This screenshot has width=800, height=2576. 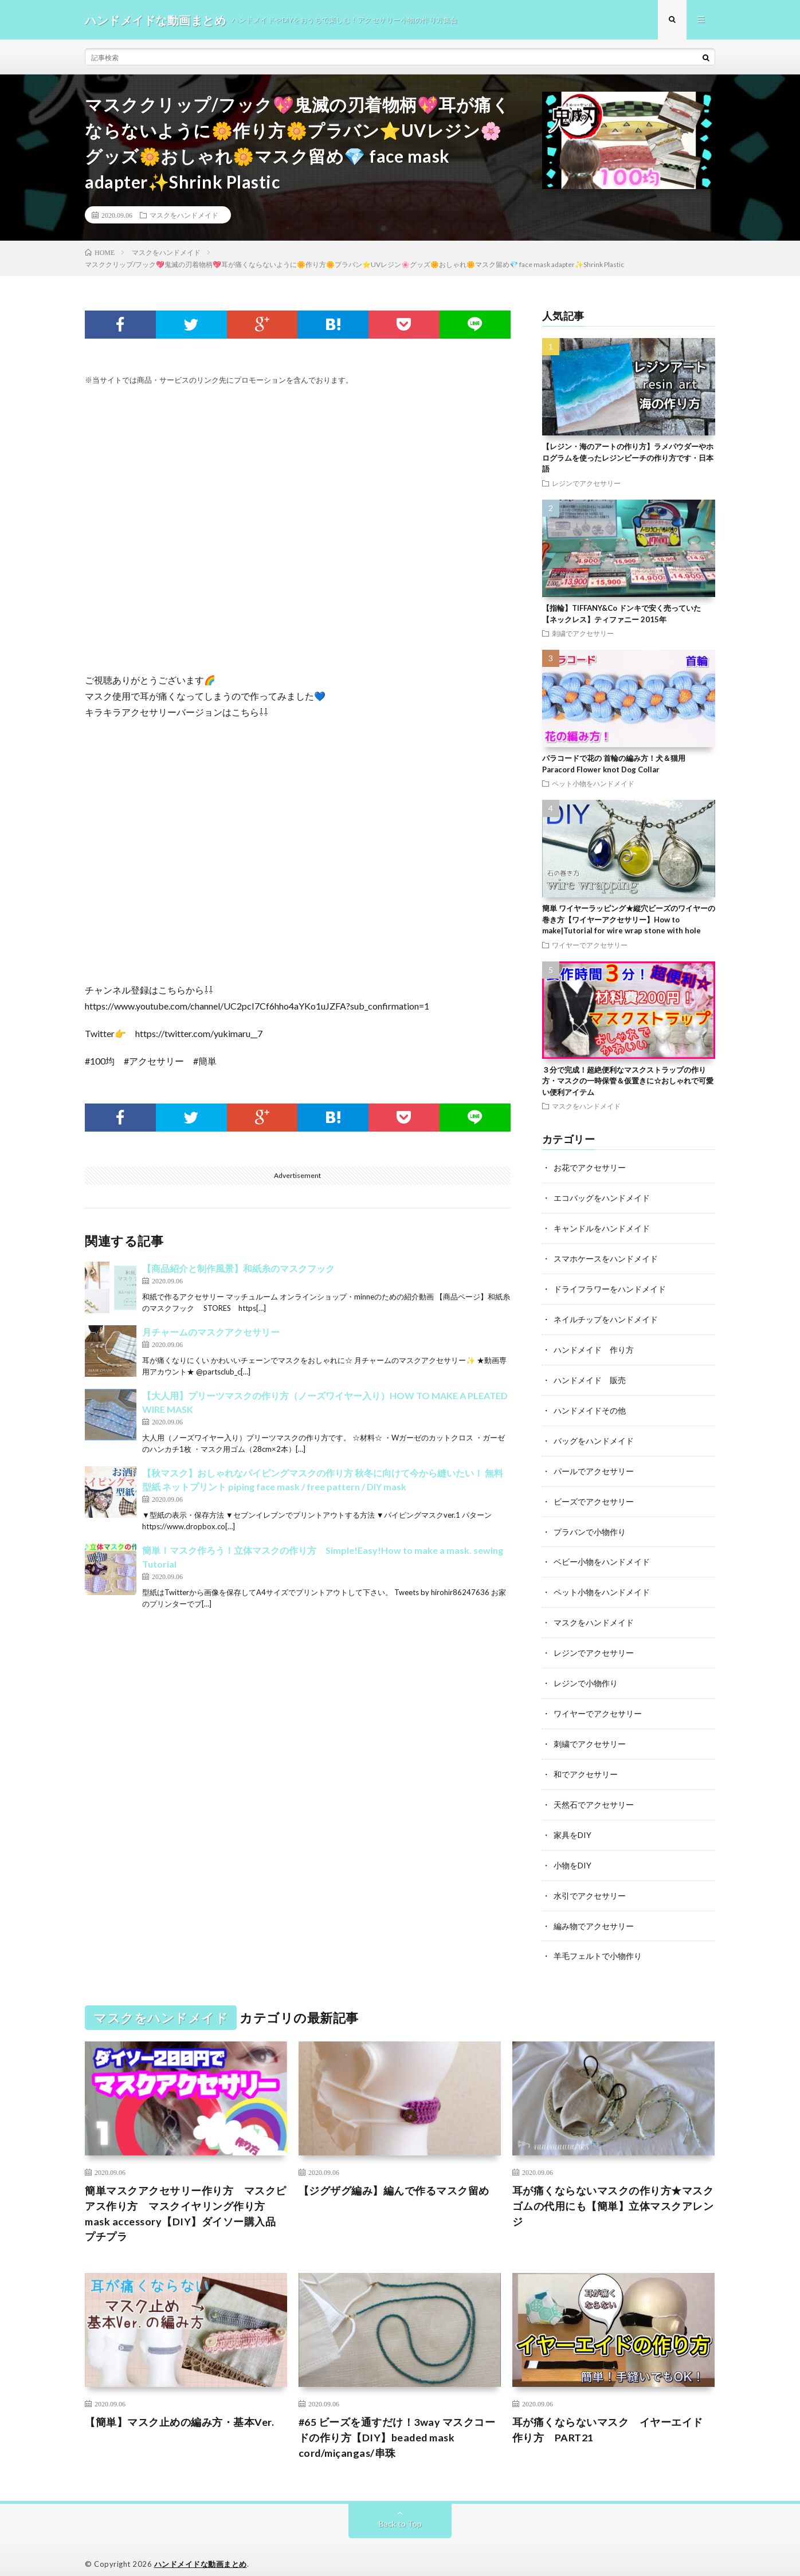 What do you see at coordinates (602, 1227) in the screenshot?
I see `キャンドルをハンドメイド` at bounding box center [602, 1227].